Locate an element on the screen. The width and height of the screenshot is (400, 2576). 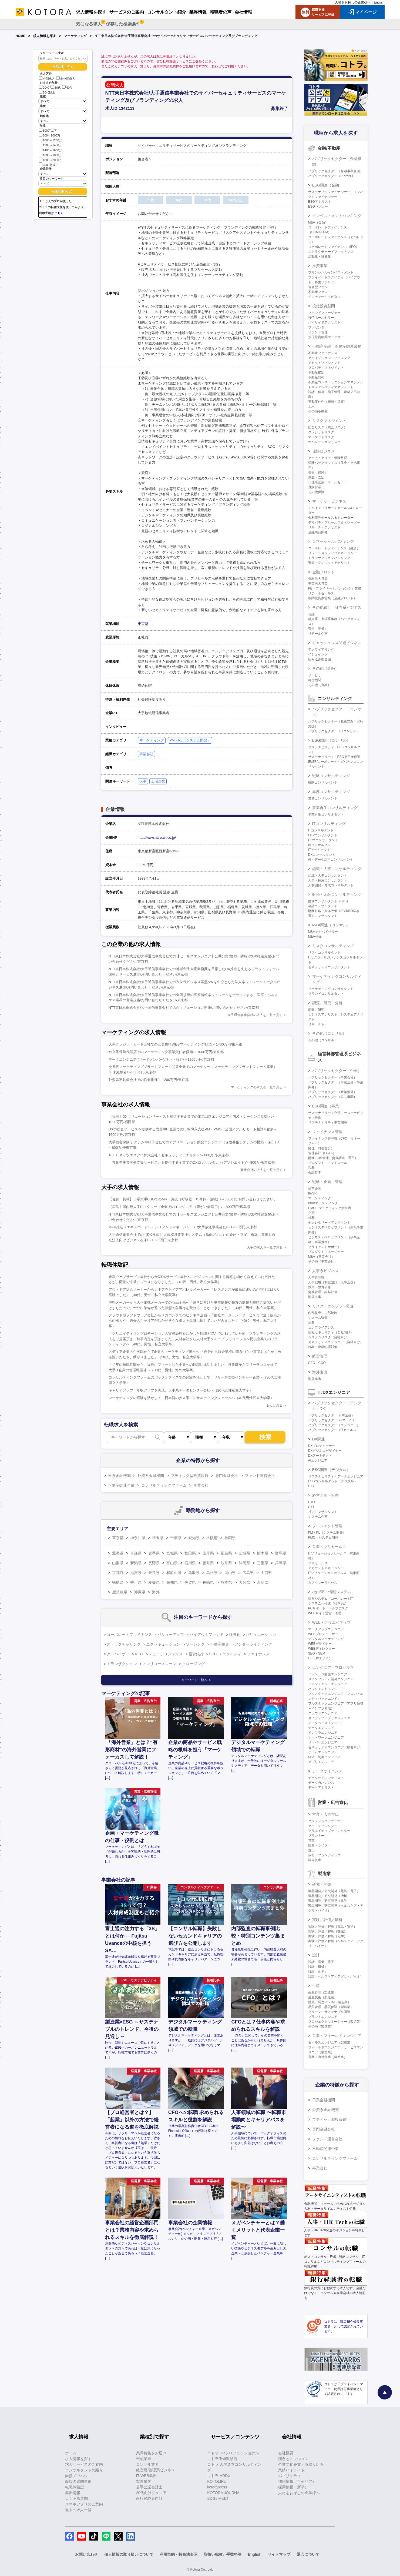
PCサポート・ヘルプデスク is located at coordinates (328, 1608).